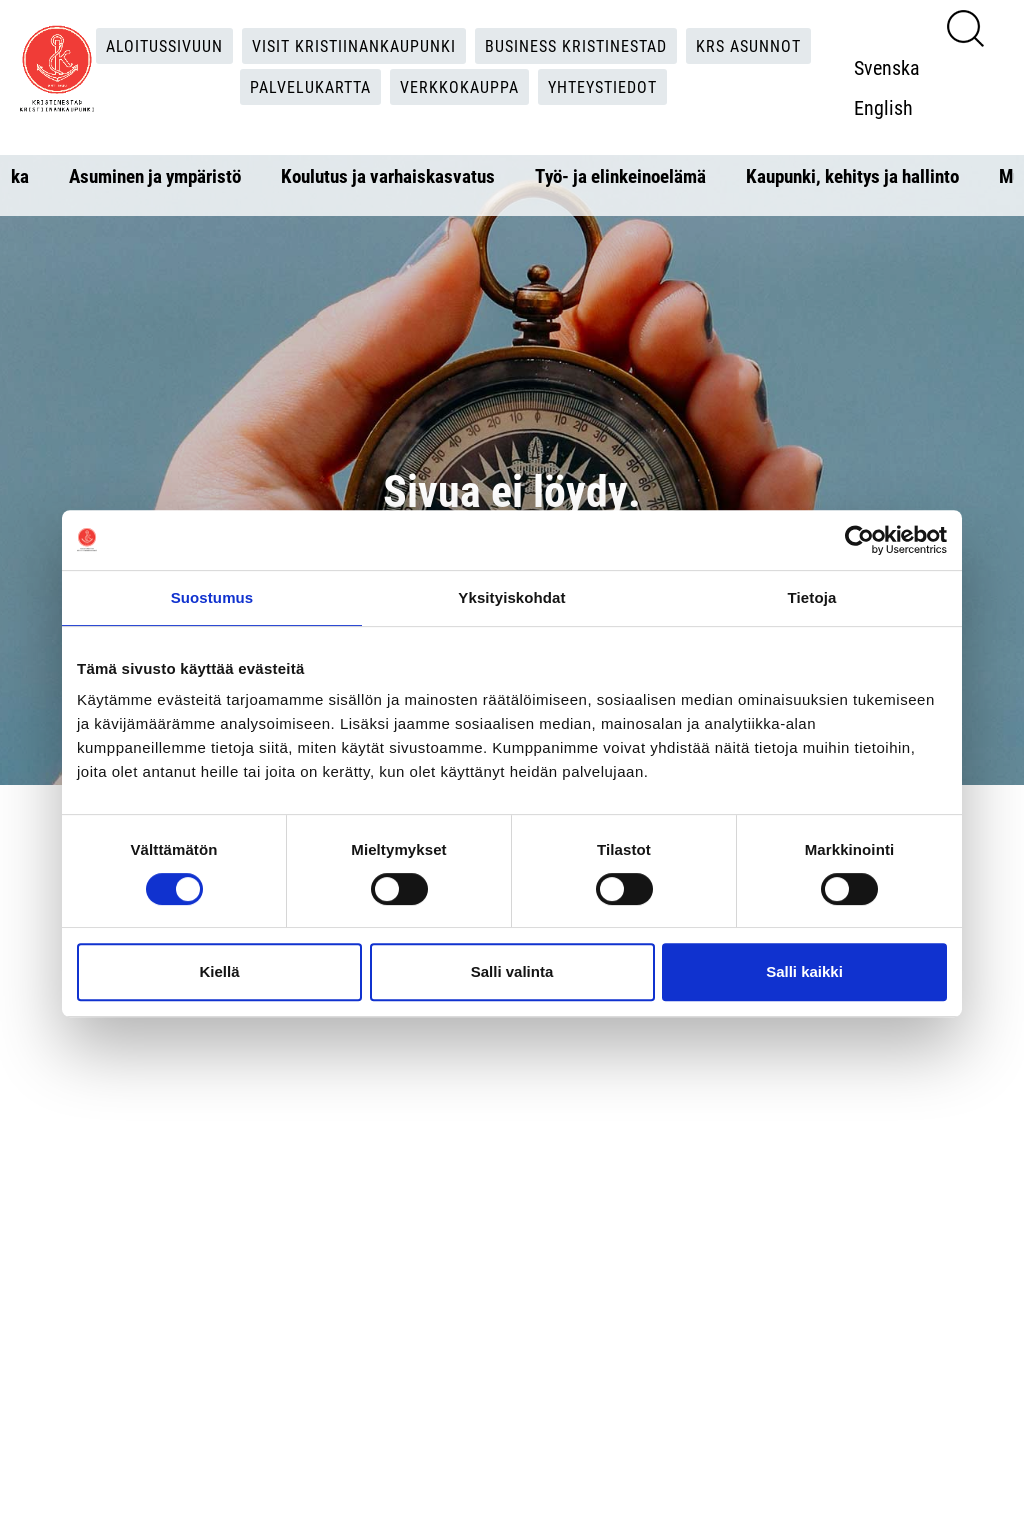 Image resolution: width=1024 pixels, height=1527 pixels. I want to click on Salli valinta, so click(512, 971).